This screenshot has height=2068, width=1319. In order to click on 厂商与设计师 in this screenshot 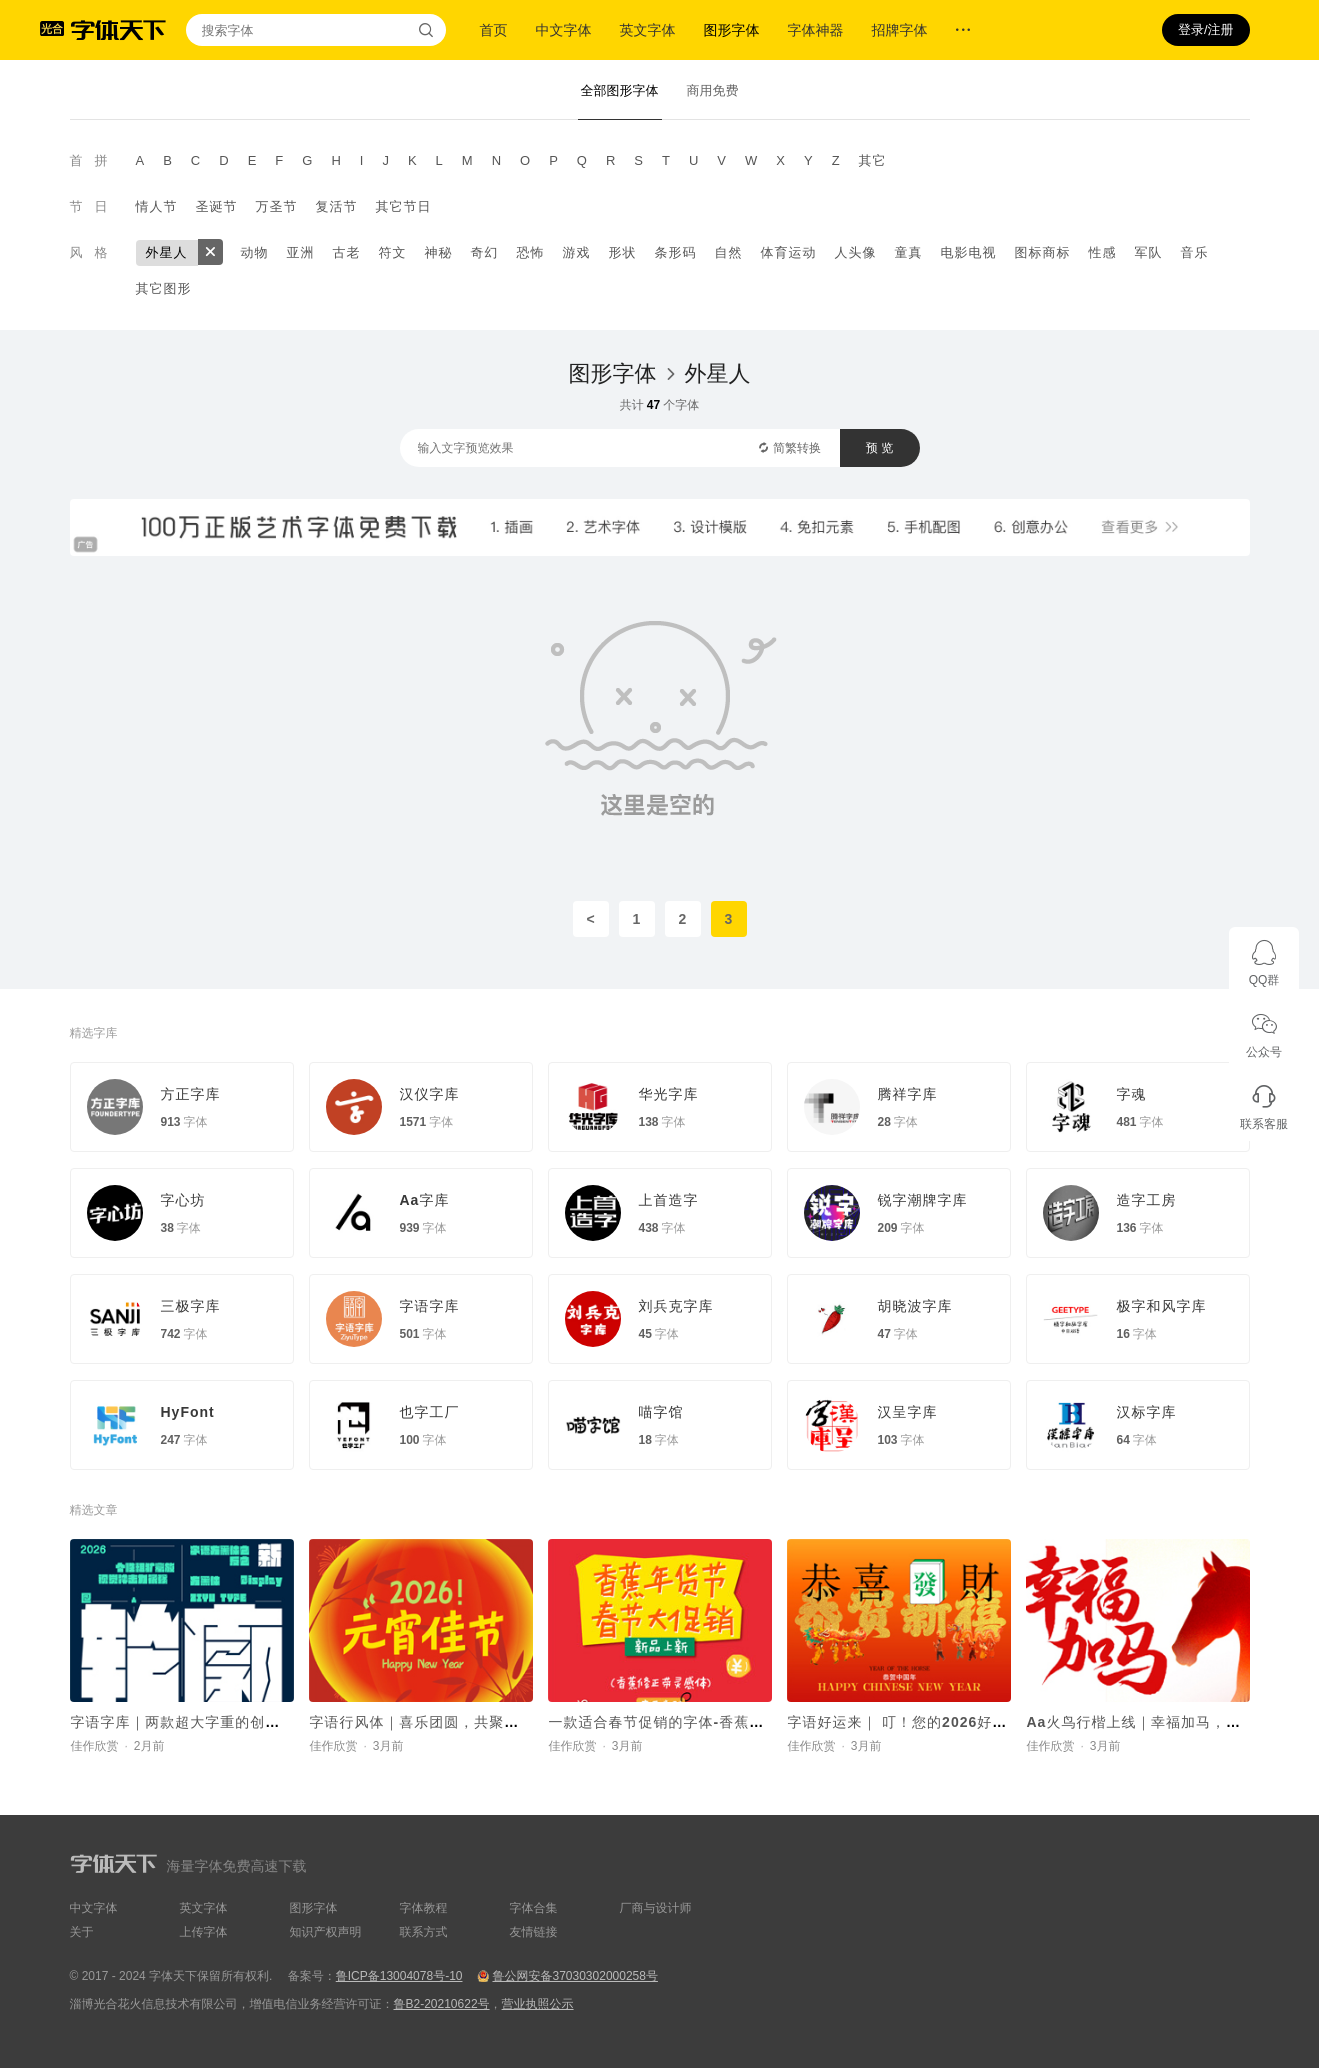, I will do `click(656, 1908)`.